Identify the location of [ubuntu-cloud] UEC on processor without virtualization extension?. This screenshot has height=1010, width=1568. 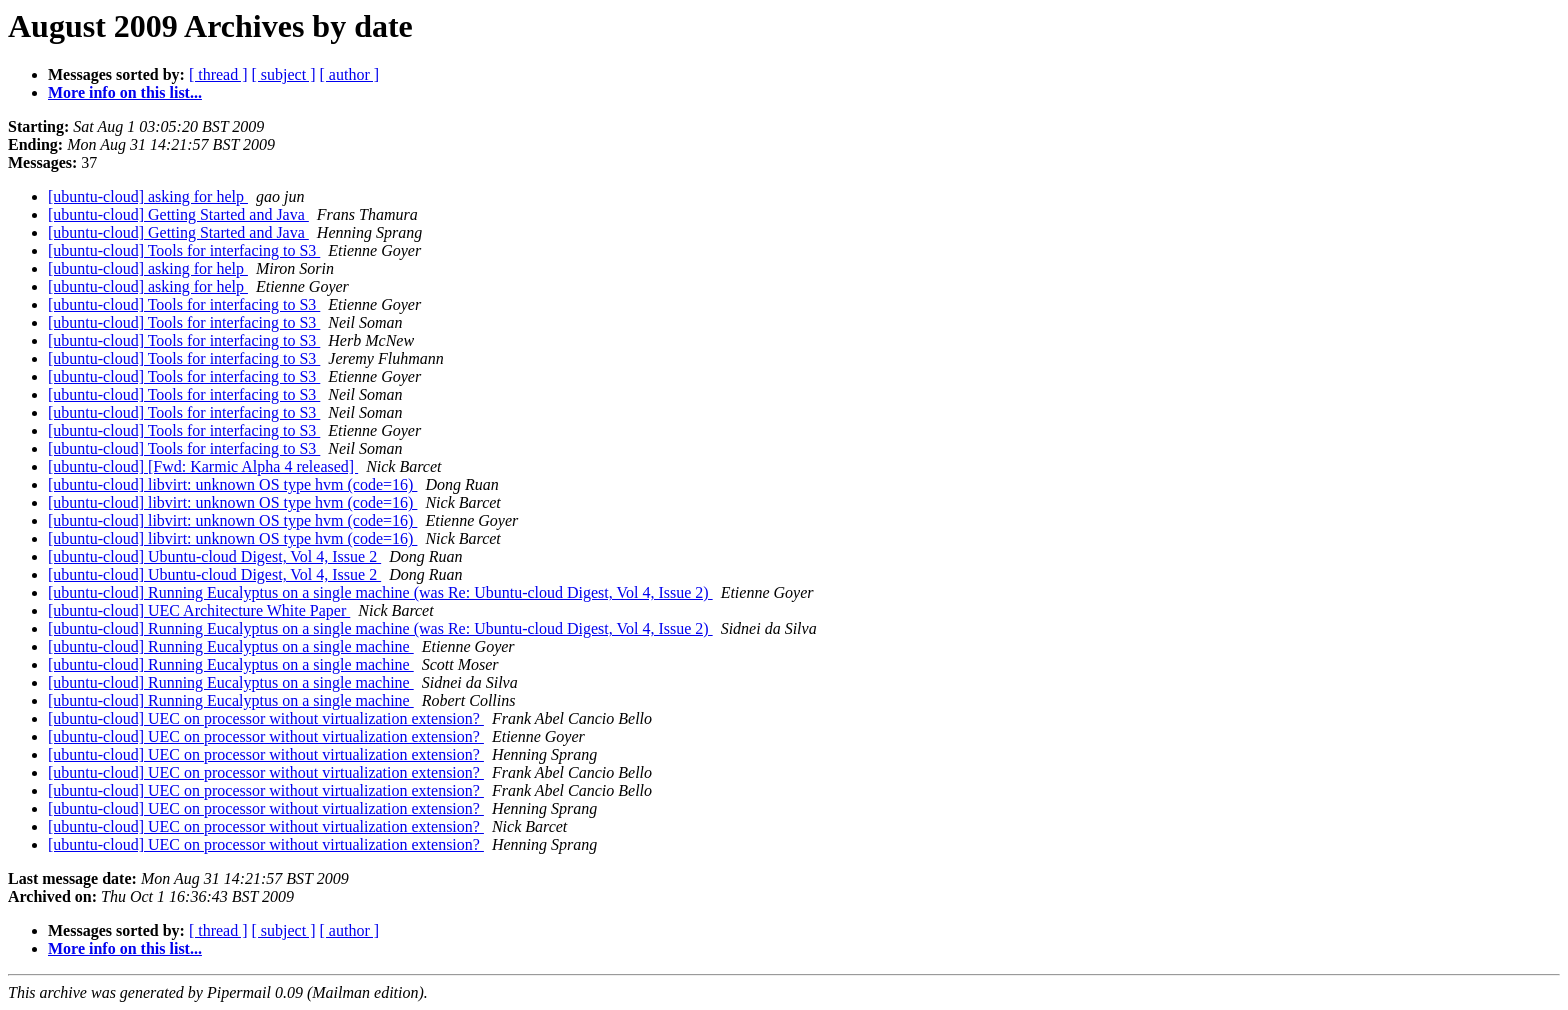
(266, 718).